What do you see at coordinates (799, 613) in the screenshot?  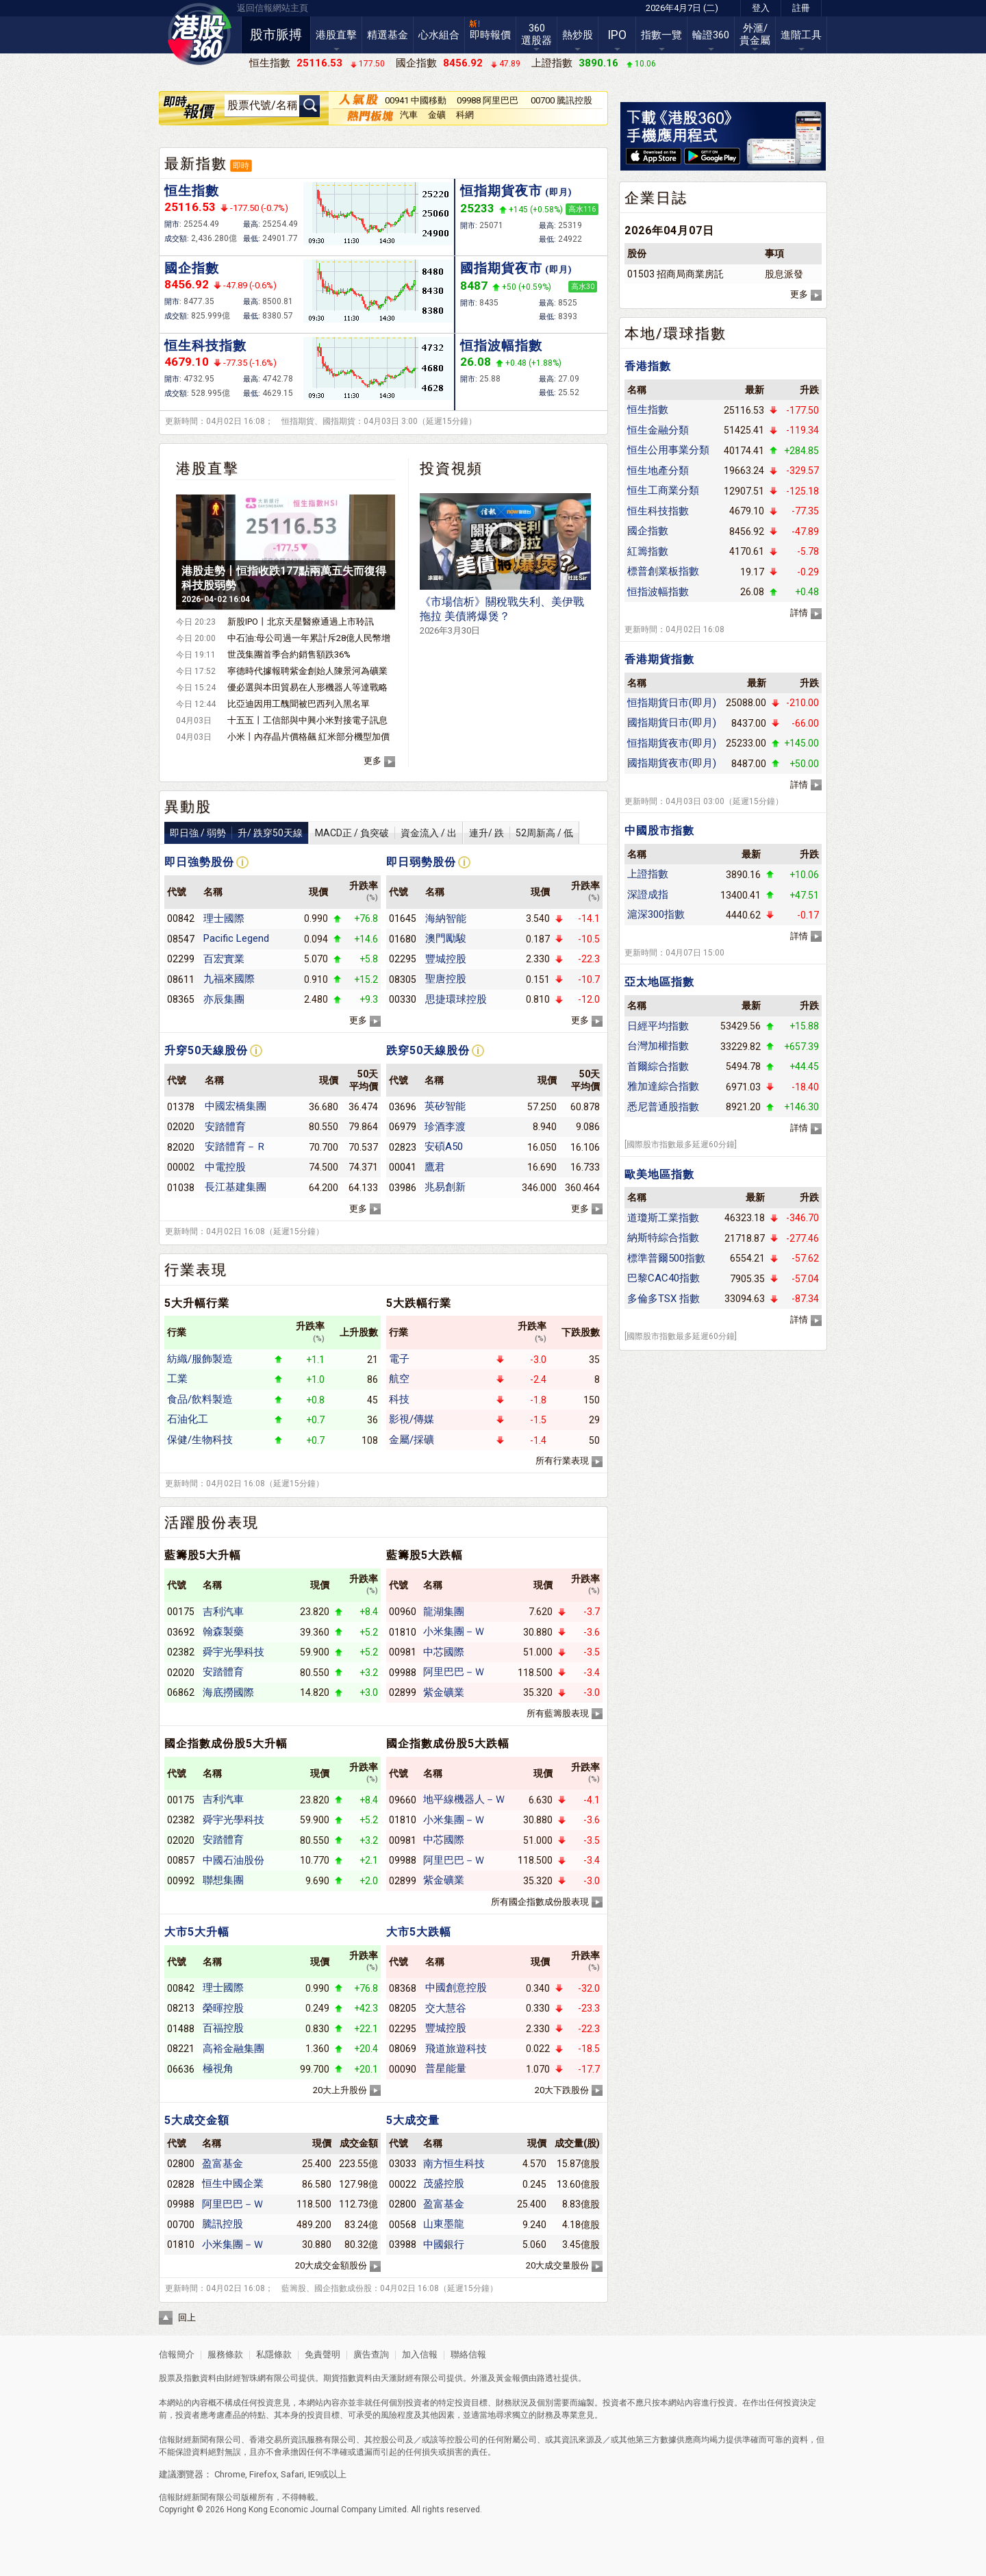 I see `詳情` at bounding box center [799, 613].